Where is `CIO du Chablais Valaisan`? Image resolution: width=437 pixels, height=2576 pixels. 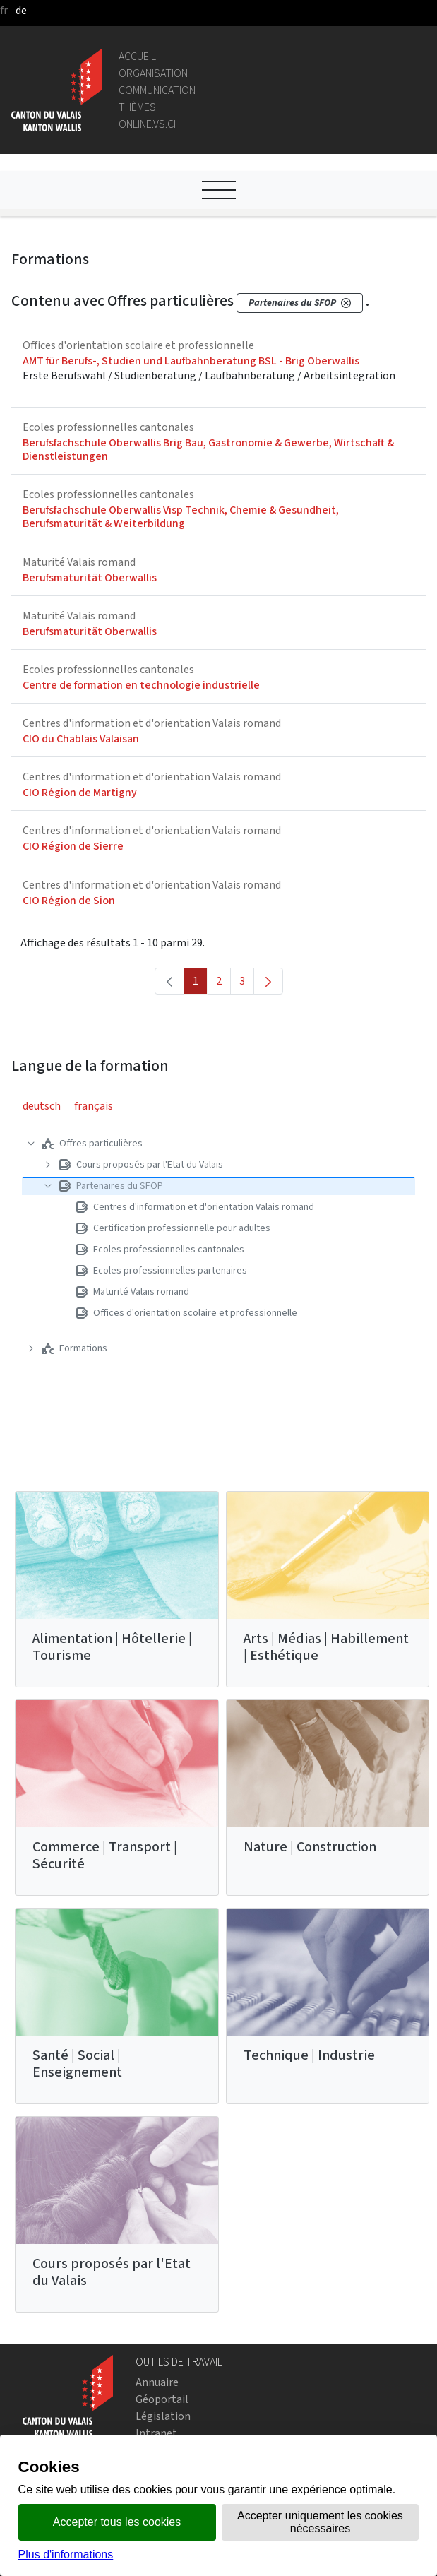
CIO du Chablais Valaisan is located at coordinates (81, 738).